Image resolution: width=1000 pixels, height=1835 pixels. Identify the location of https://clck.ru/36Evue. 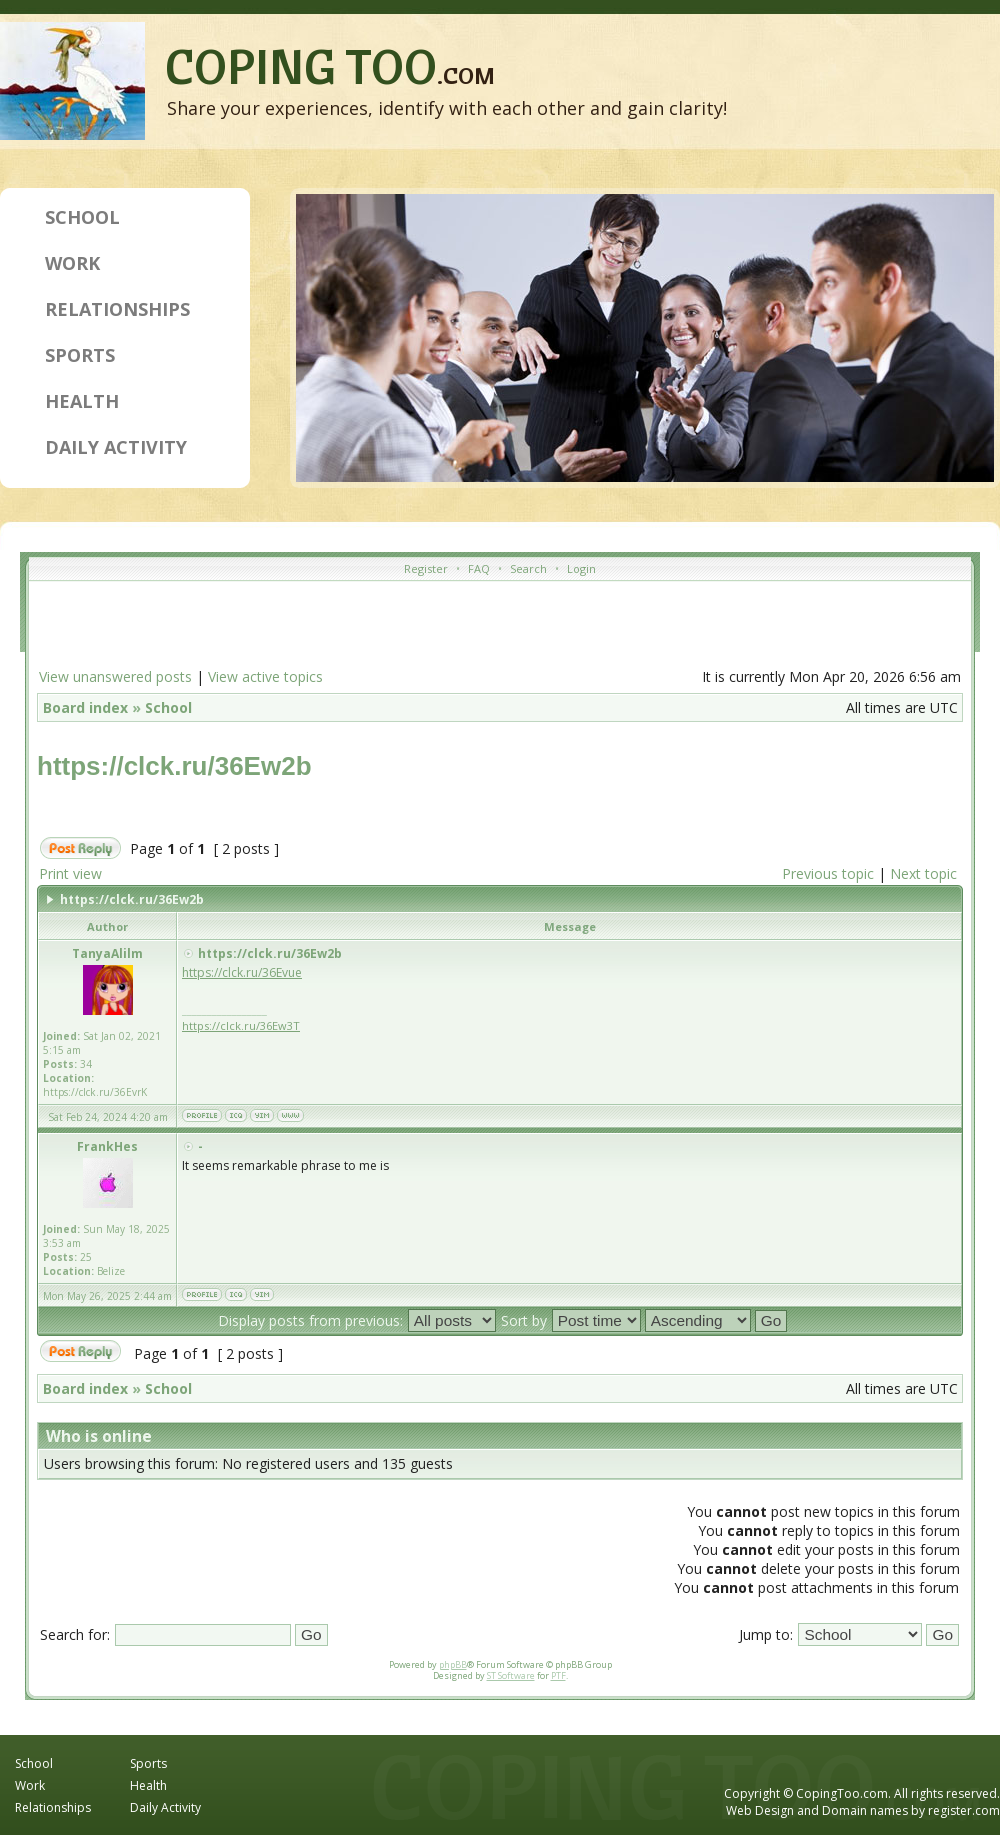
(242, 972).